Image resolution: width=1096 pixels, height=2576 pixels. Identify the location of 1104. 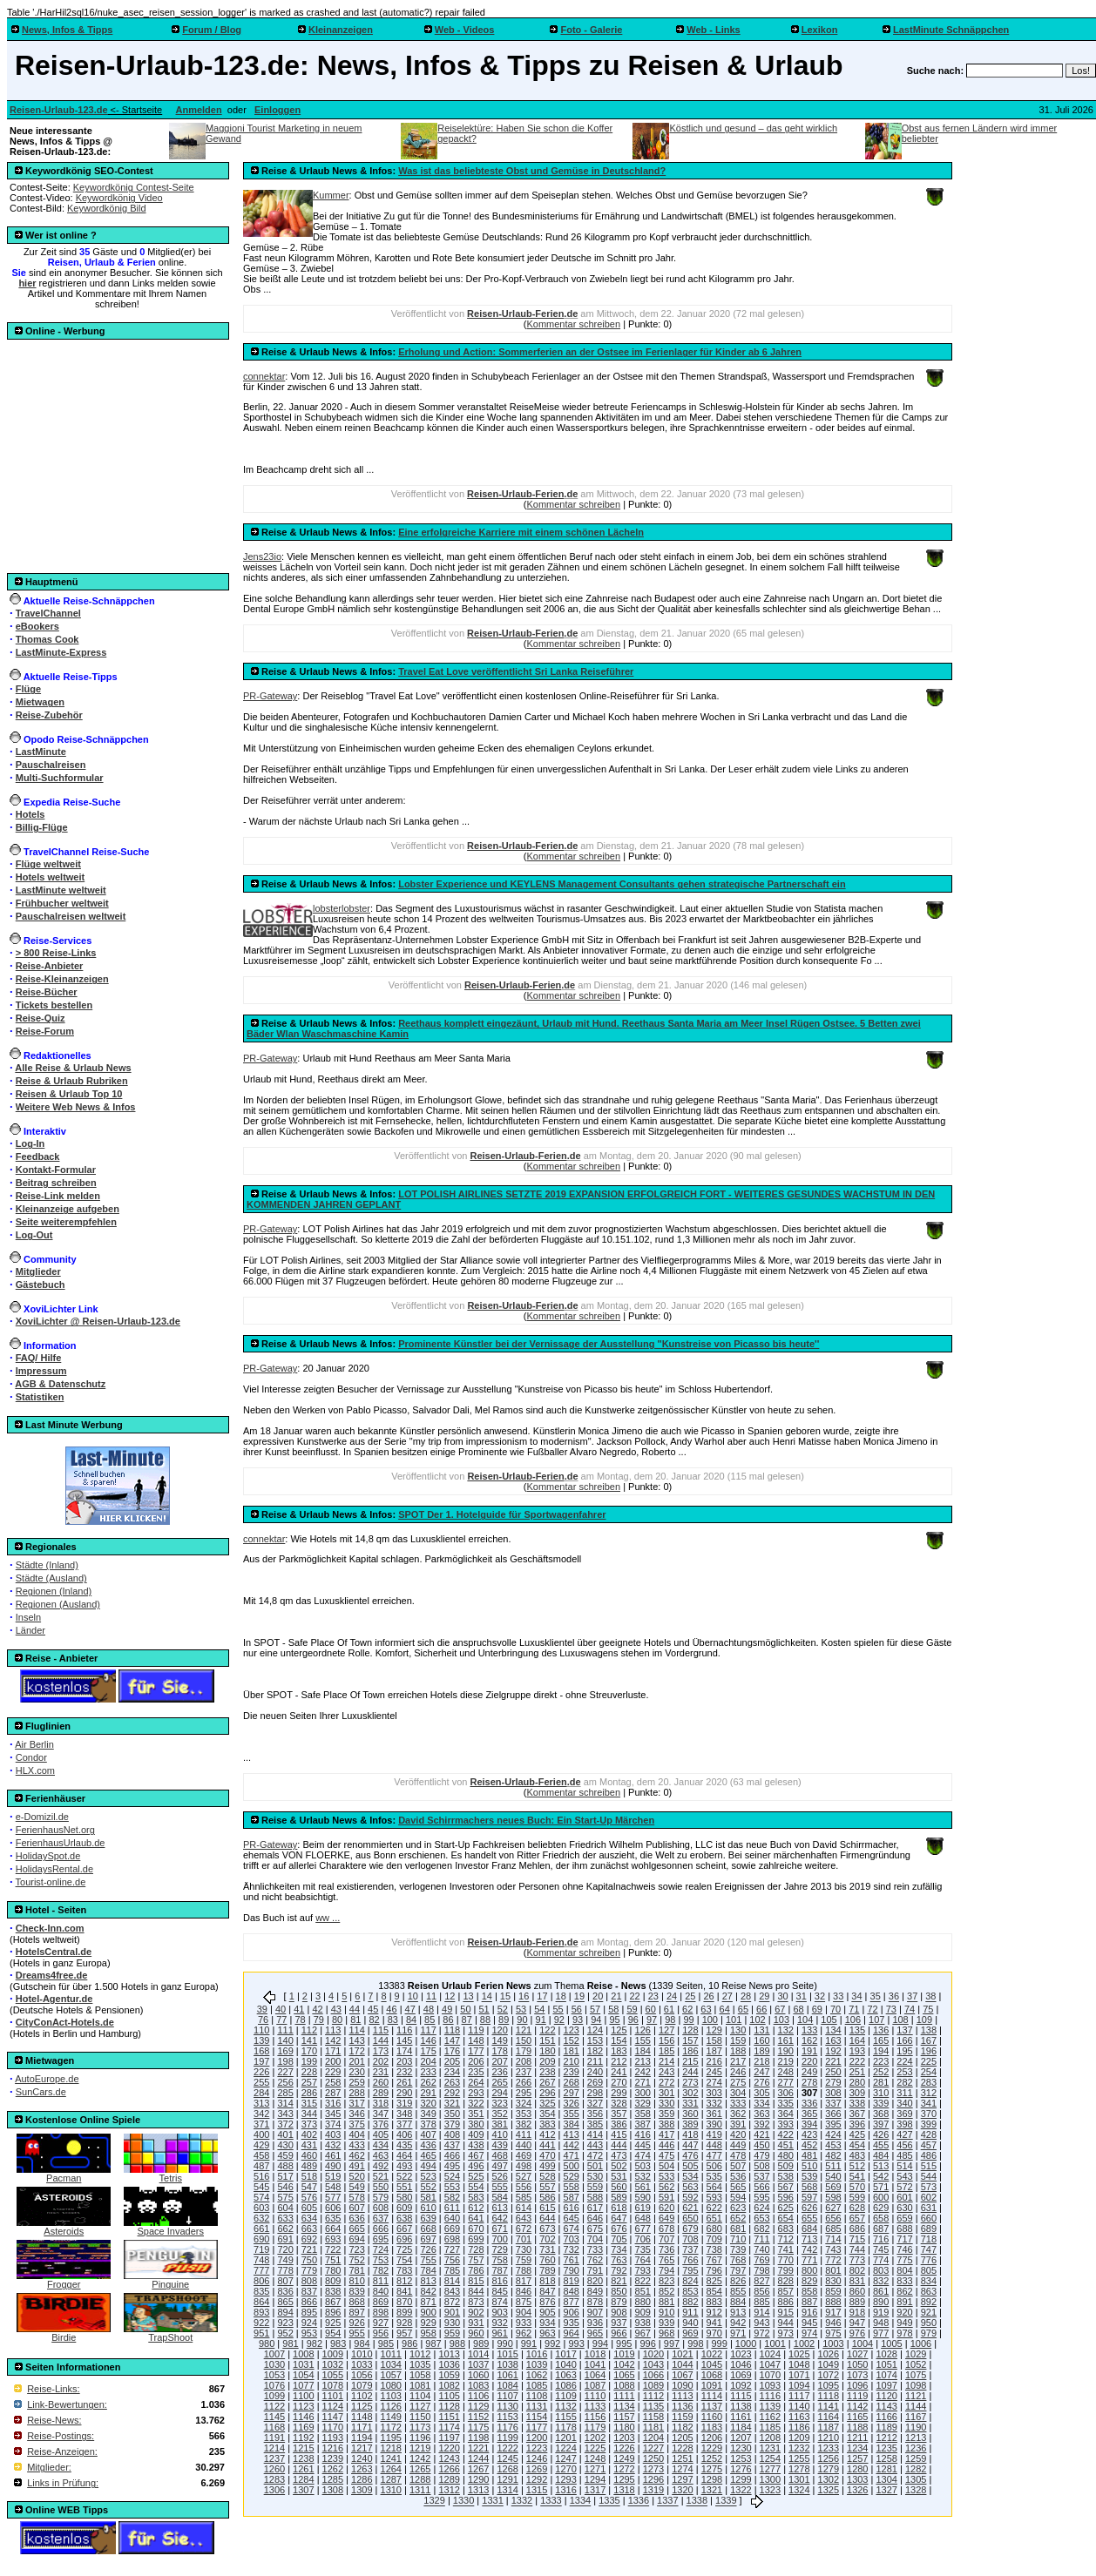
(419, 2396).